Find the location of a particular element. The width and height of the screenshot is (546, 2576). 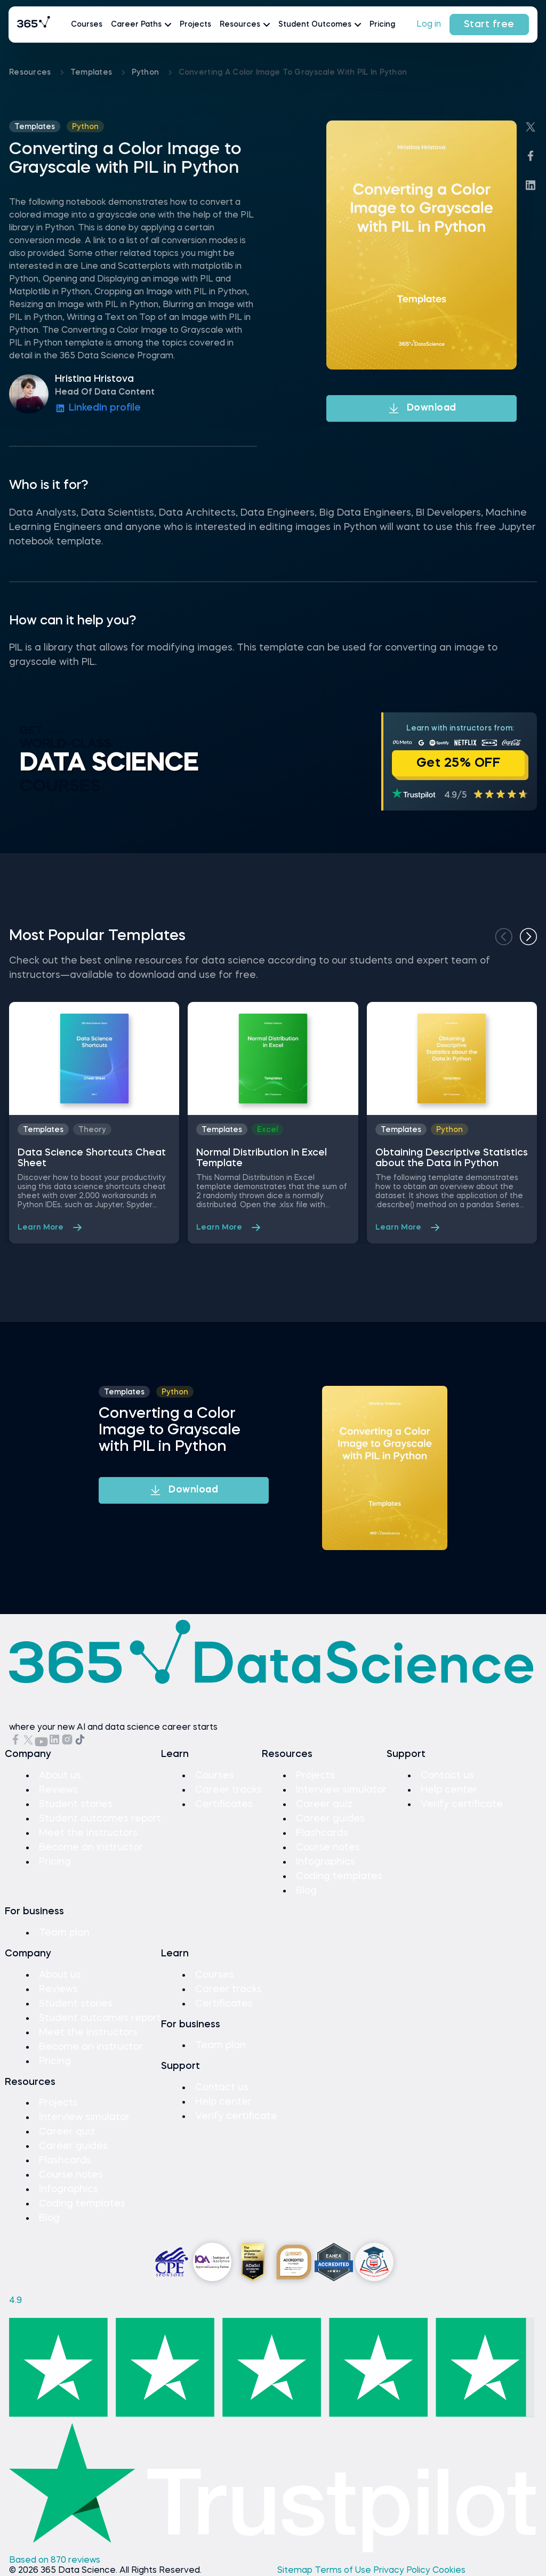

LinkedIn profile is located at coordinates (98, 408).